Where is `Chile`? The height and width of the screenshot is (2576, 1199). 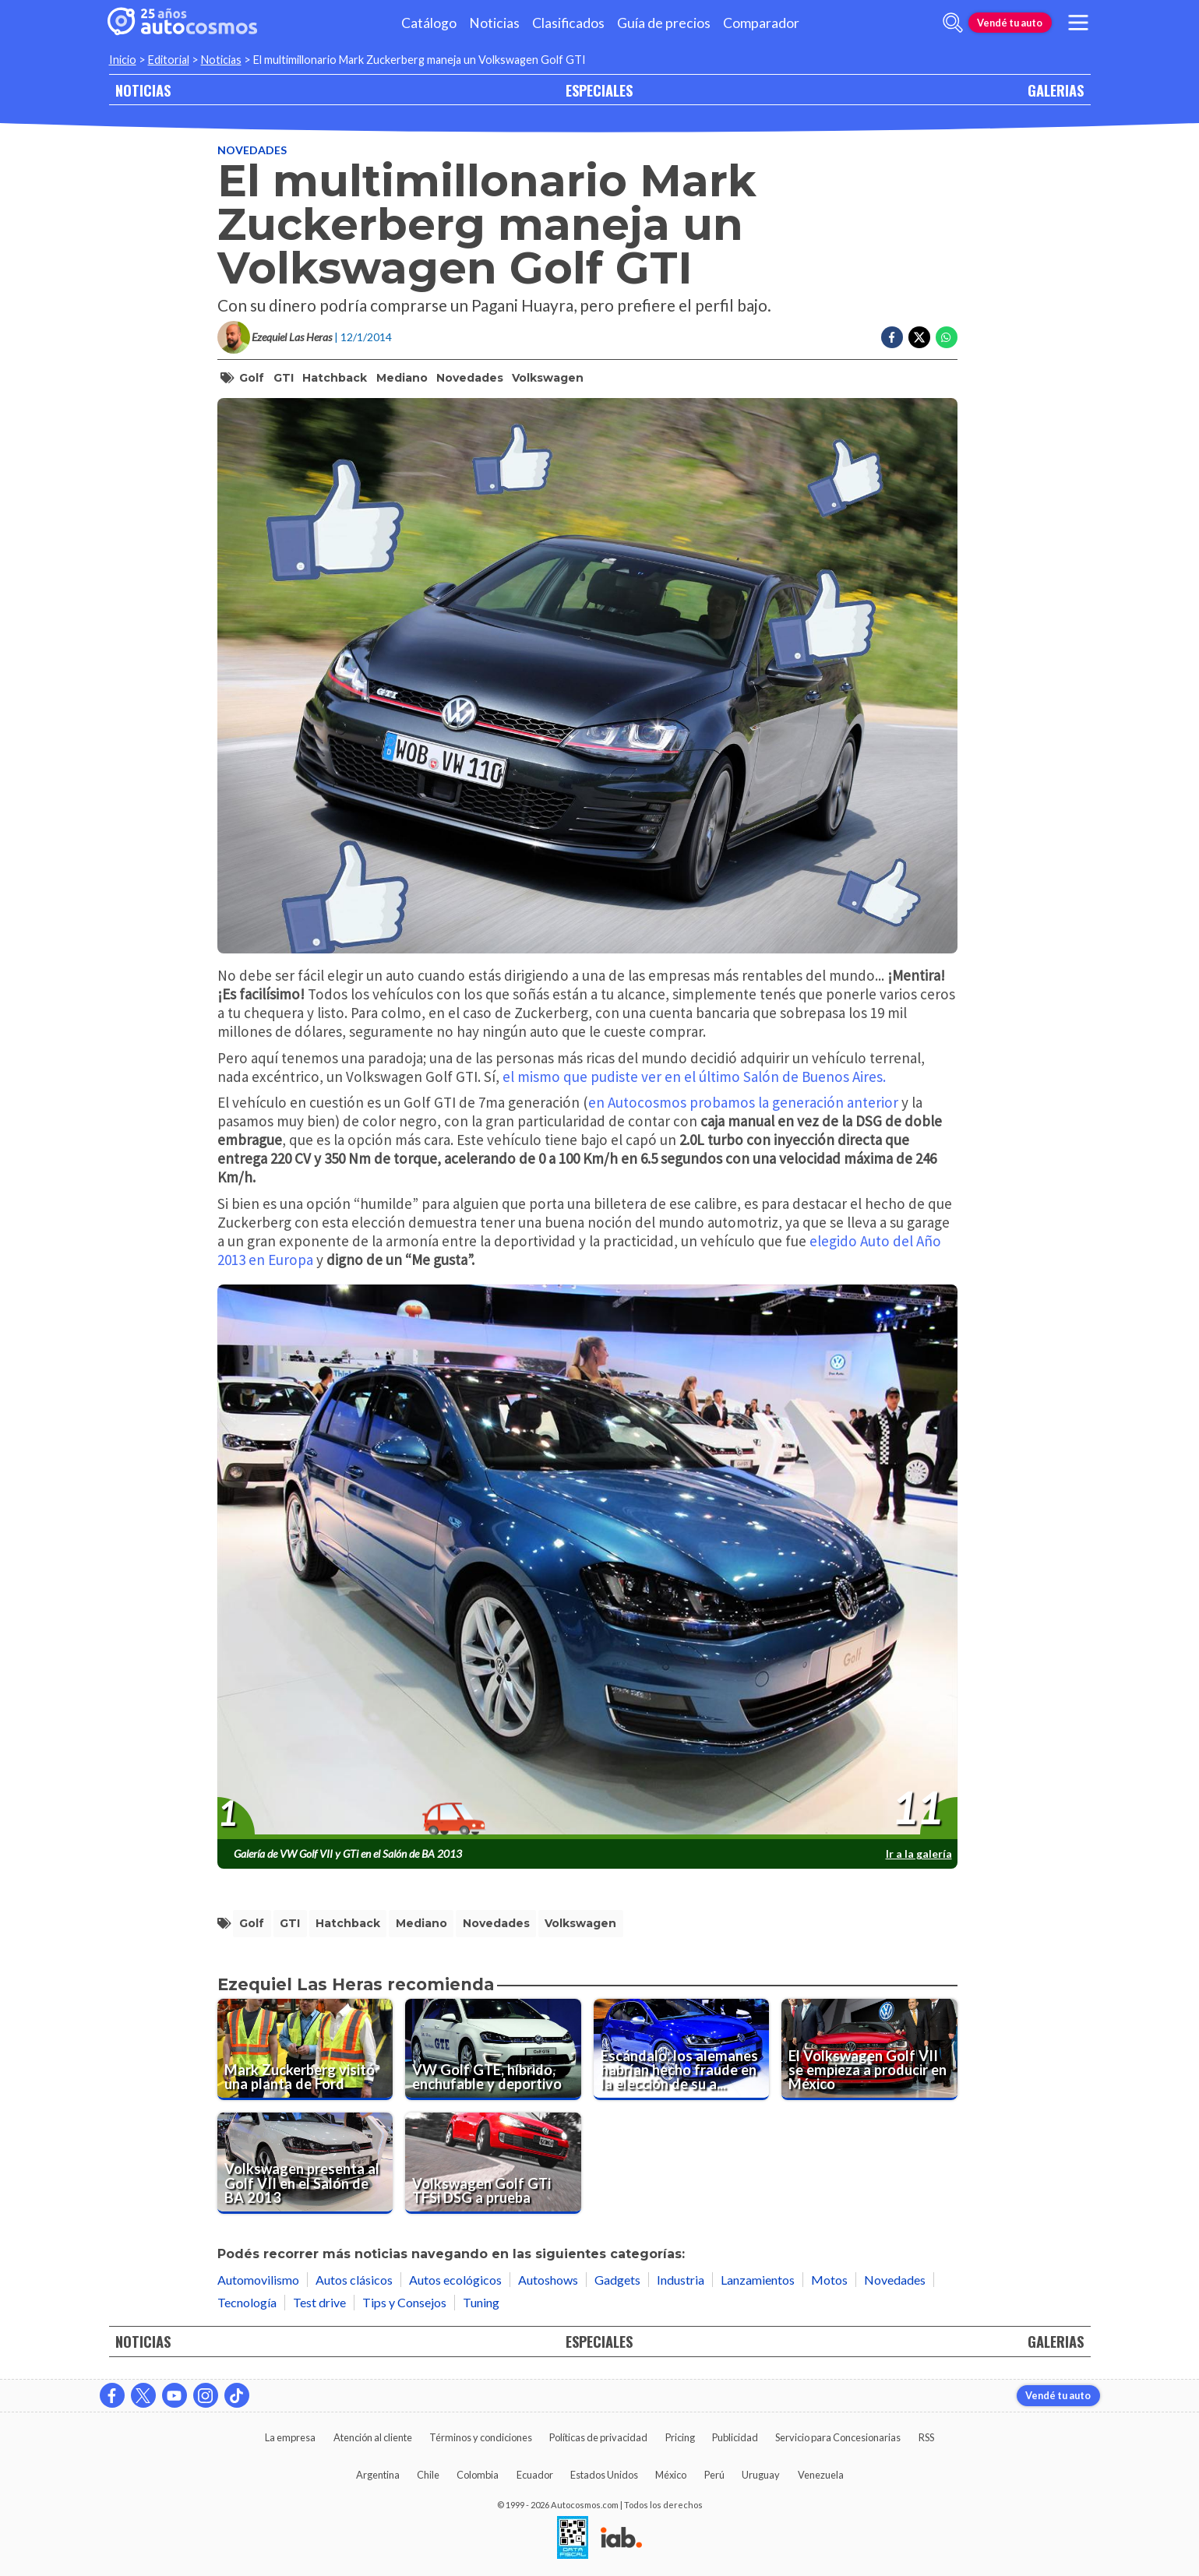 Chile is located at coordinates (428, 2475).